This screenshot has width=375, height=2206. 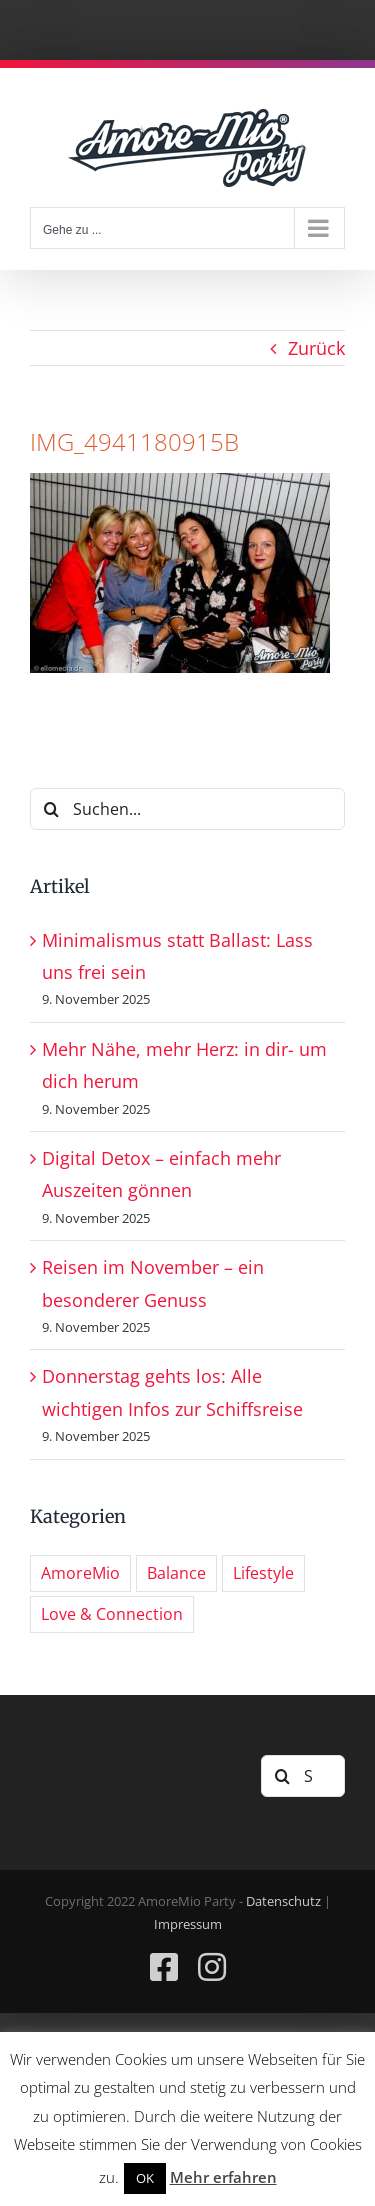 I want to click on Balance [Balance (3 Einträge)], so click(x=176, y=1573).